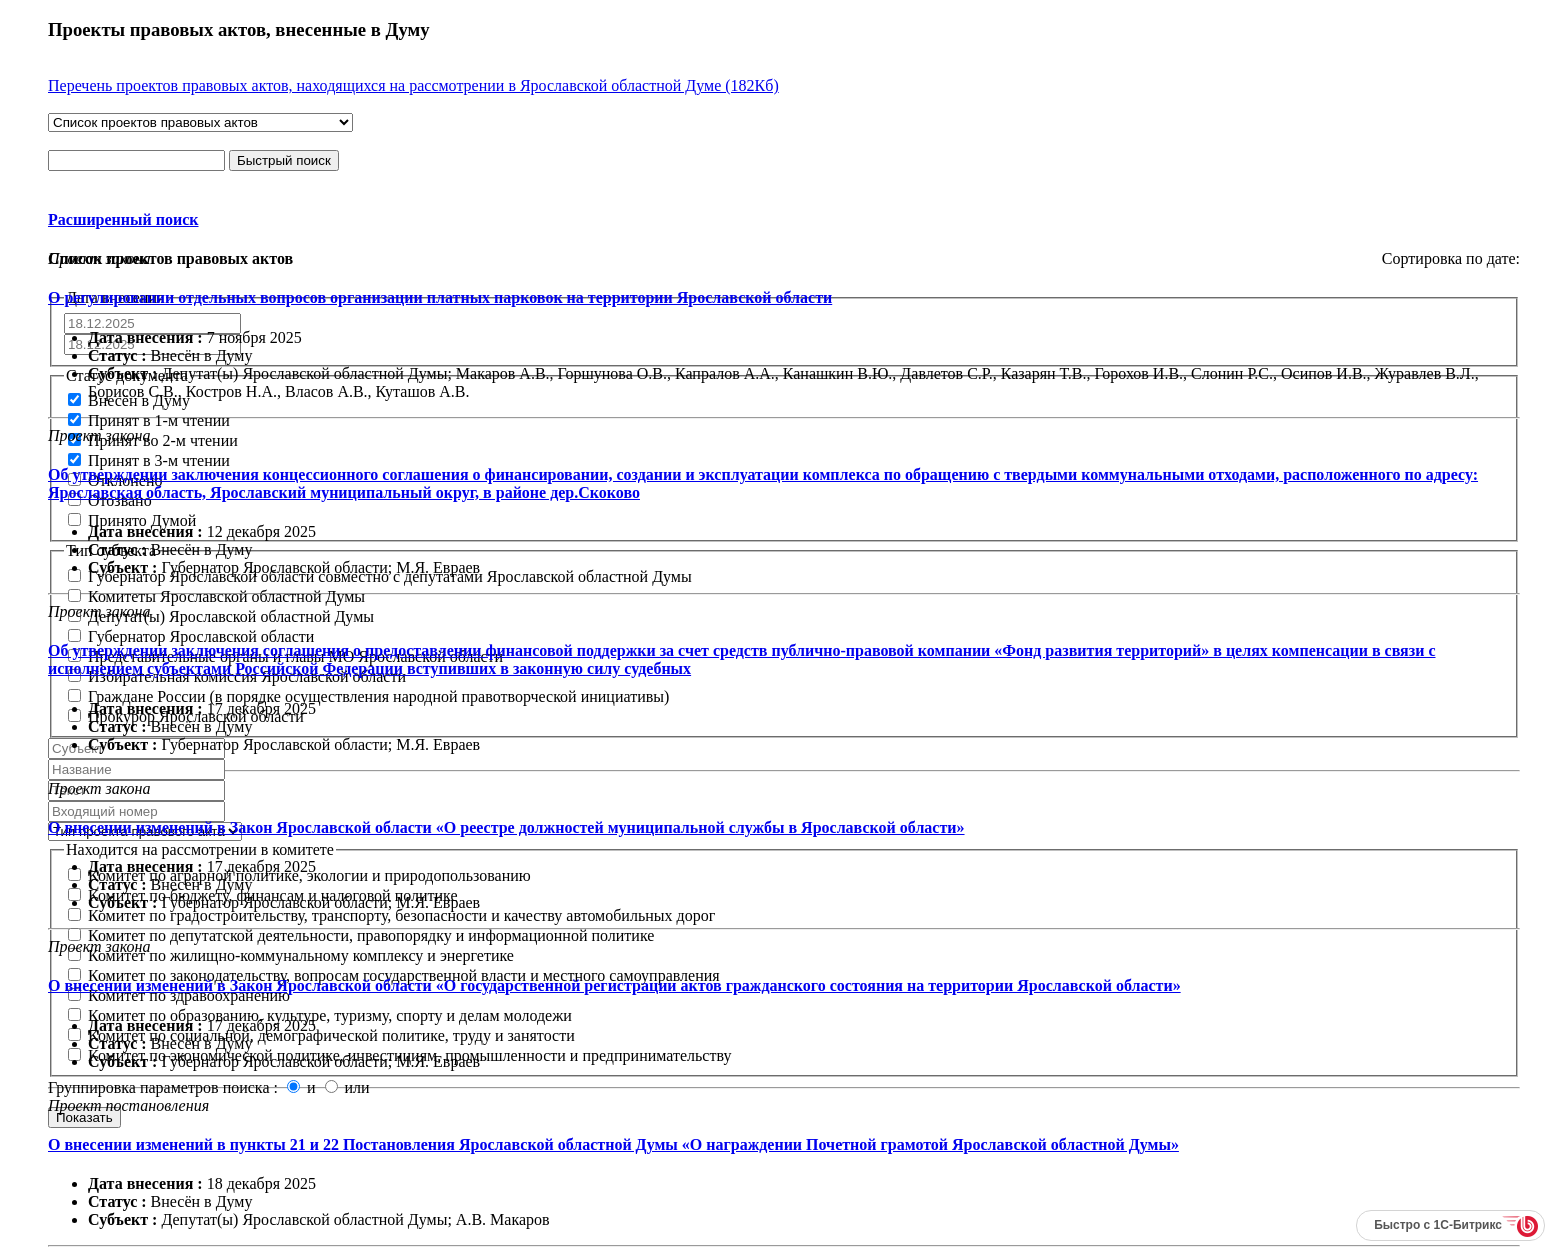 The image size is (1568, 1255). What do you see at coordinates (394, 975) in the screenshot?
I see `Комитет по законодательству, вопросам государственной власти и местного самоуправления` at bounding box center [394, 975].